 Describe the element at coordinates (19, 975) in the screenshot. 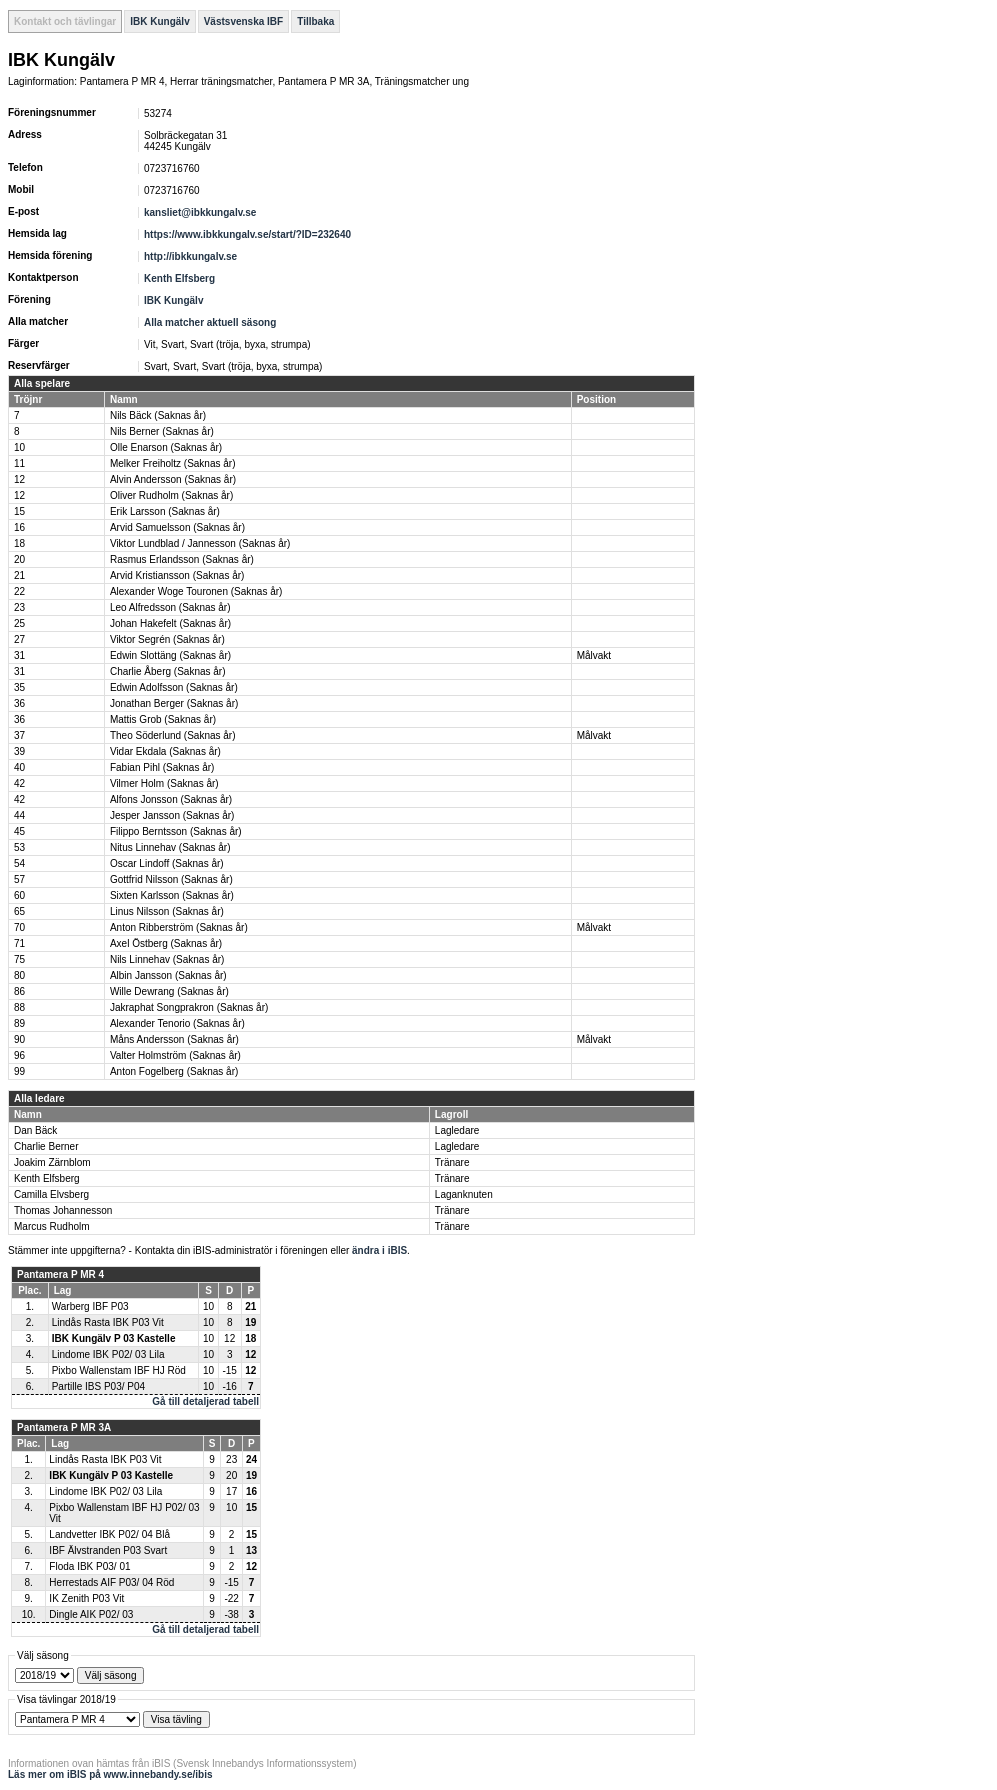

I see `80` at that location.